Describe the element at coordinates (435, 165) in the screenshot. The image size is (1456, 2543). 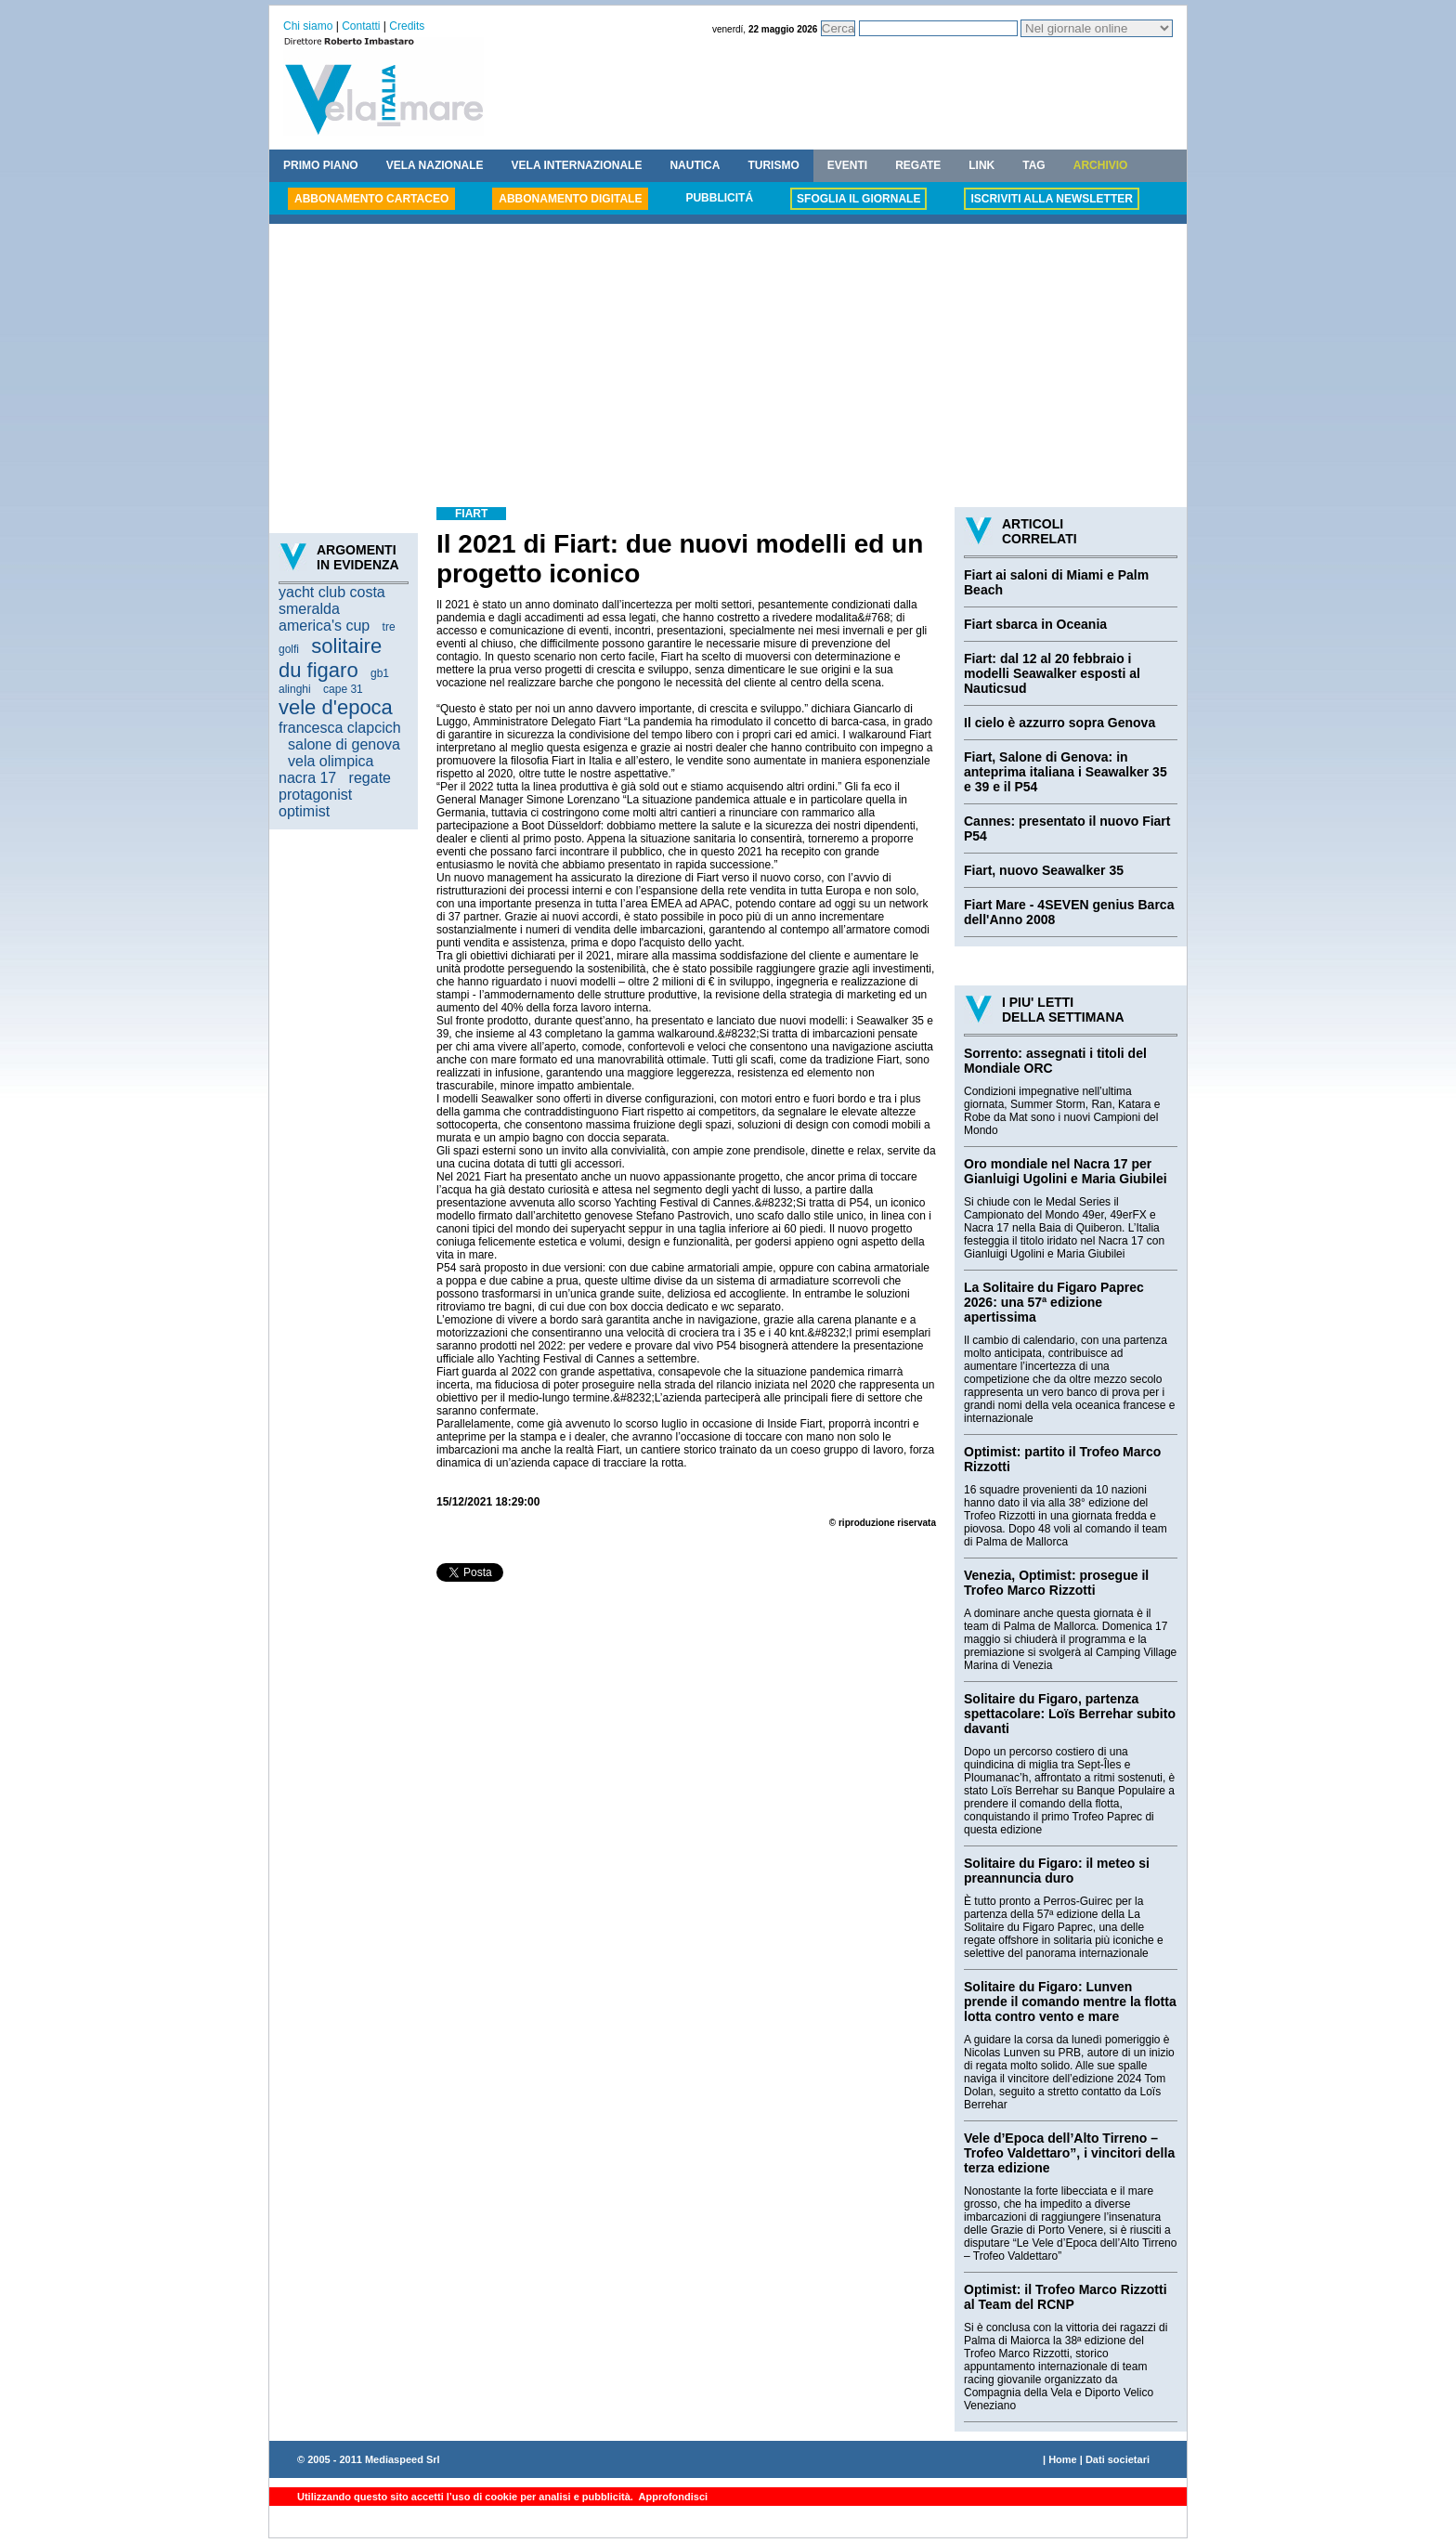
I see `VELA NAZIONALE` at that location.